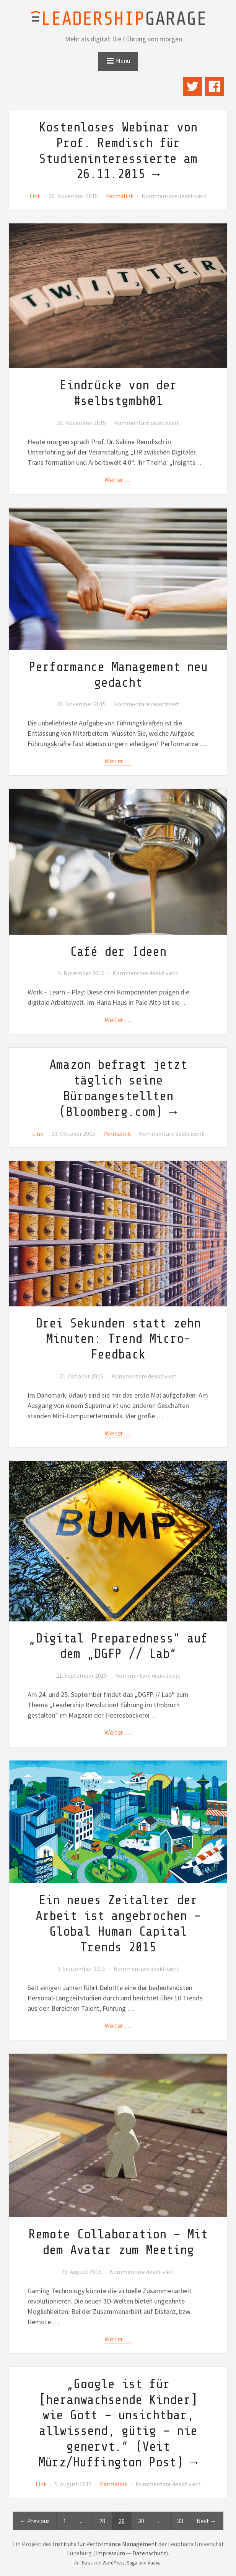 Image resolution: width=236 pixels, height=2576 pixels. What do you see at coordinates (35, 2521) in the screenshot?
I see `← Previous` at bounding box center [35, 2521].